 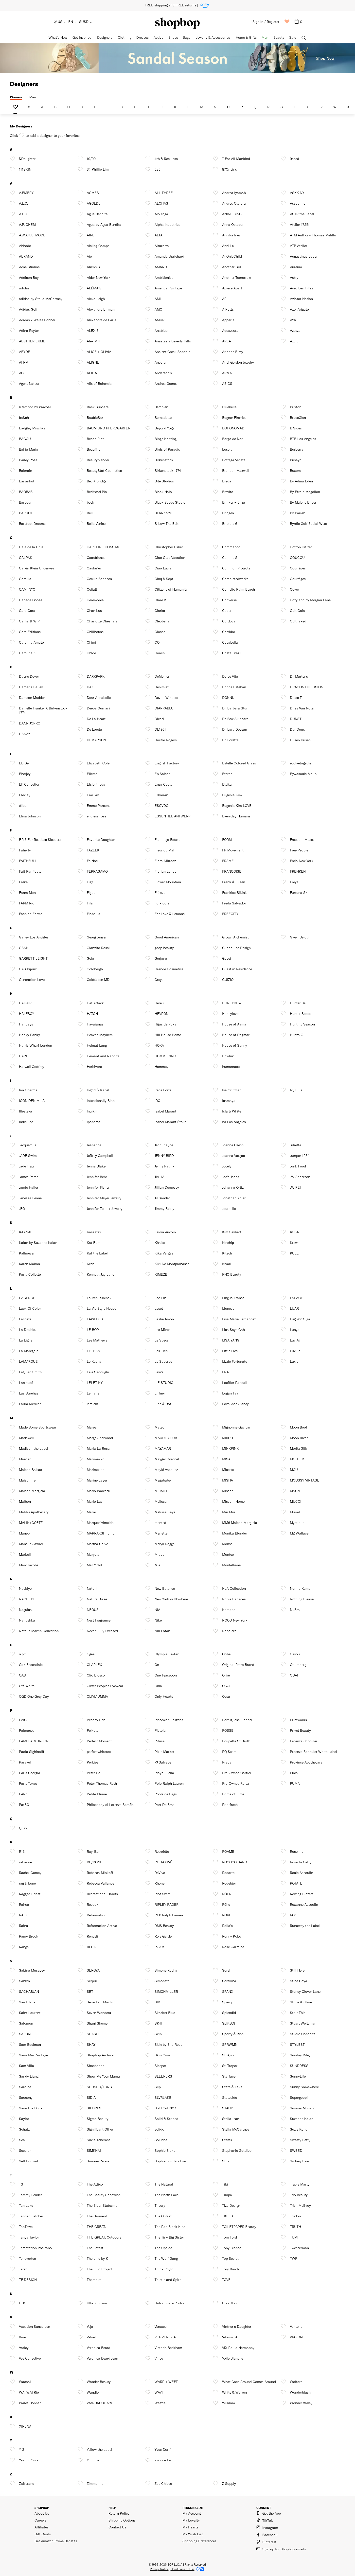 I want to click on Shani Shemer, so click(x=98, y=2023).